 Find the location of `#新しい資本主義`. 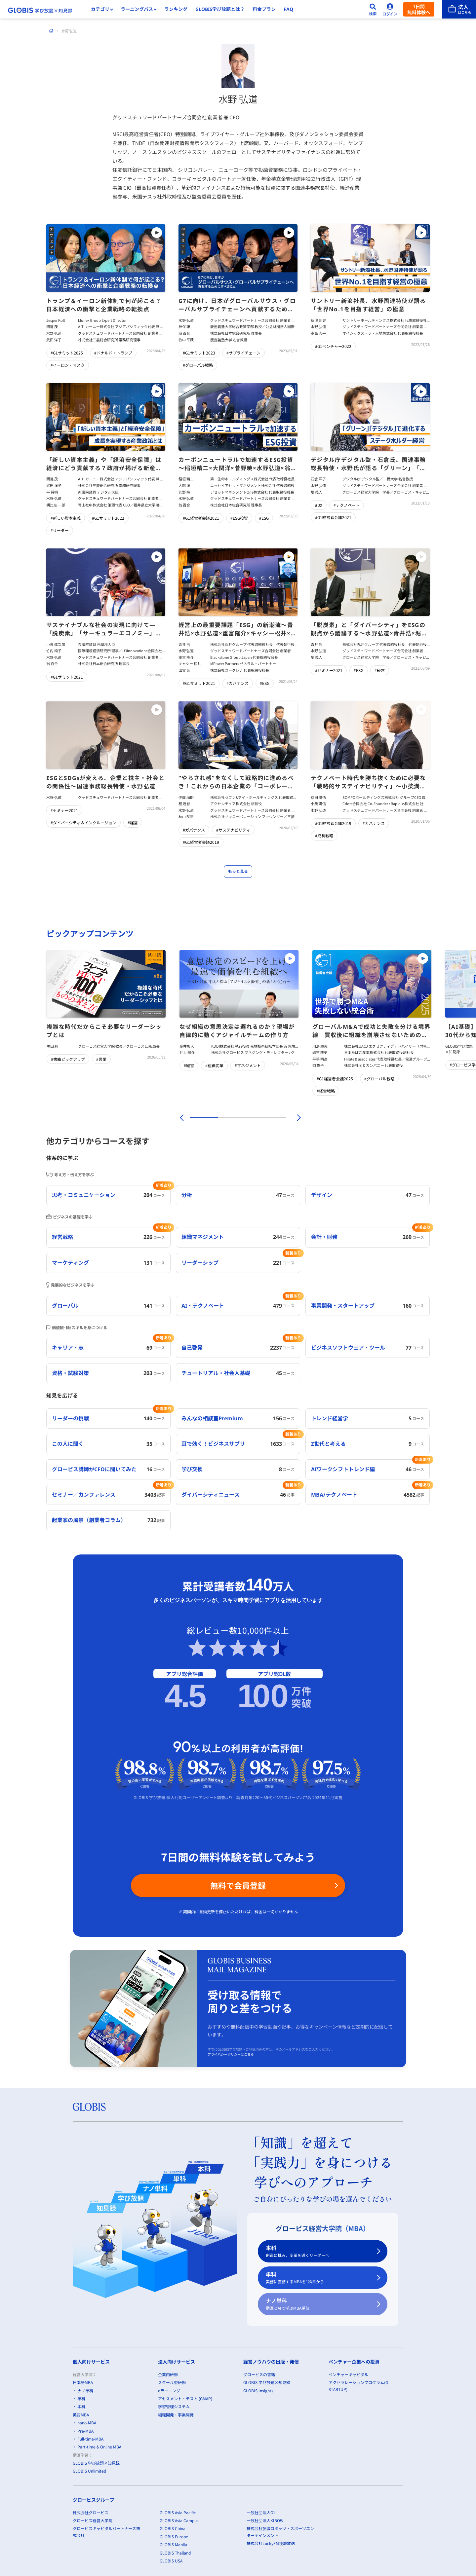

#新しい資本主義 is located at coordinates (66, 518).